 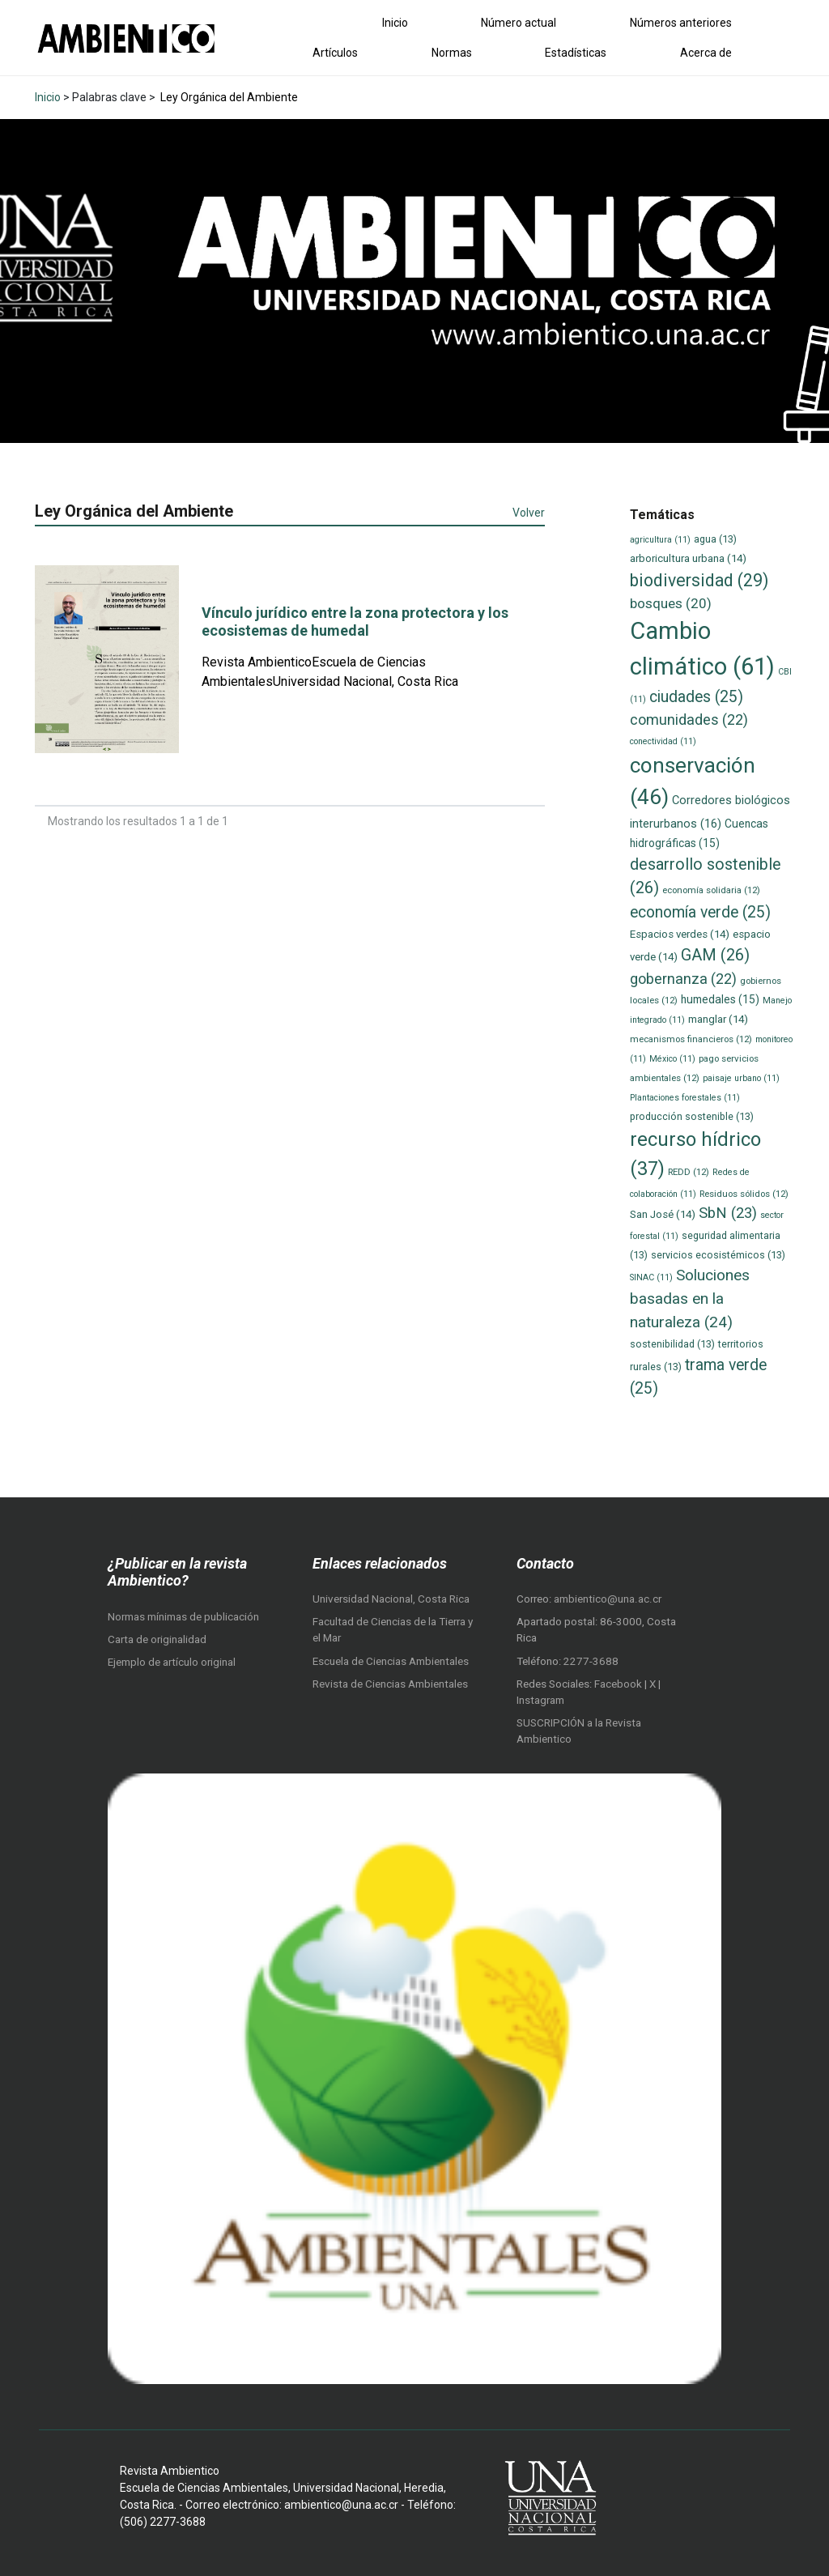 What do you see at coordinates (518, 22) in the screenshot?
I see `Número actual` at bounding box center [518, 22].